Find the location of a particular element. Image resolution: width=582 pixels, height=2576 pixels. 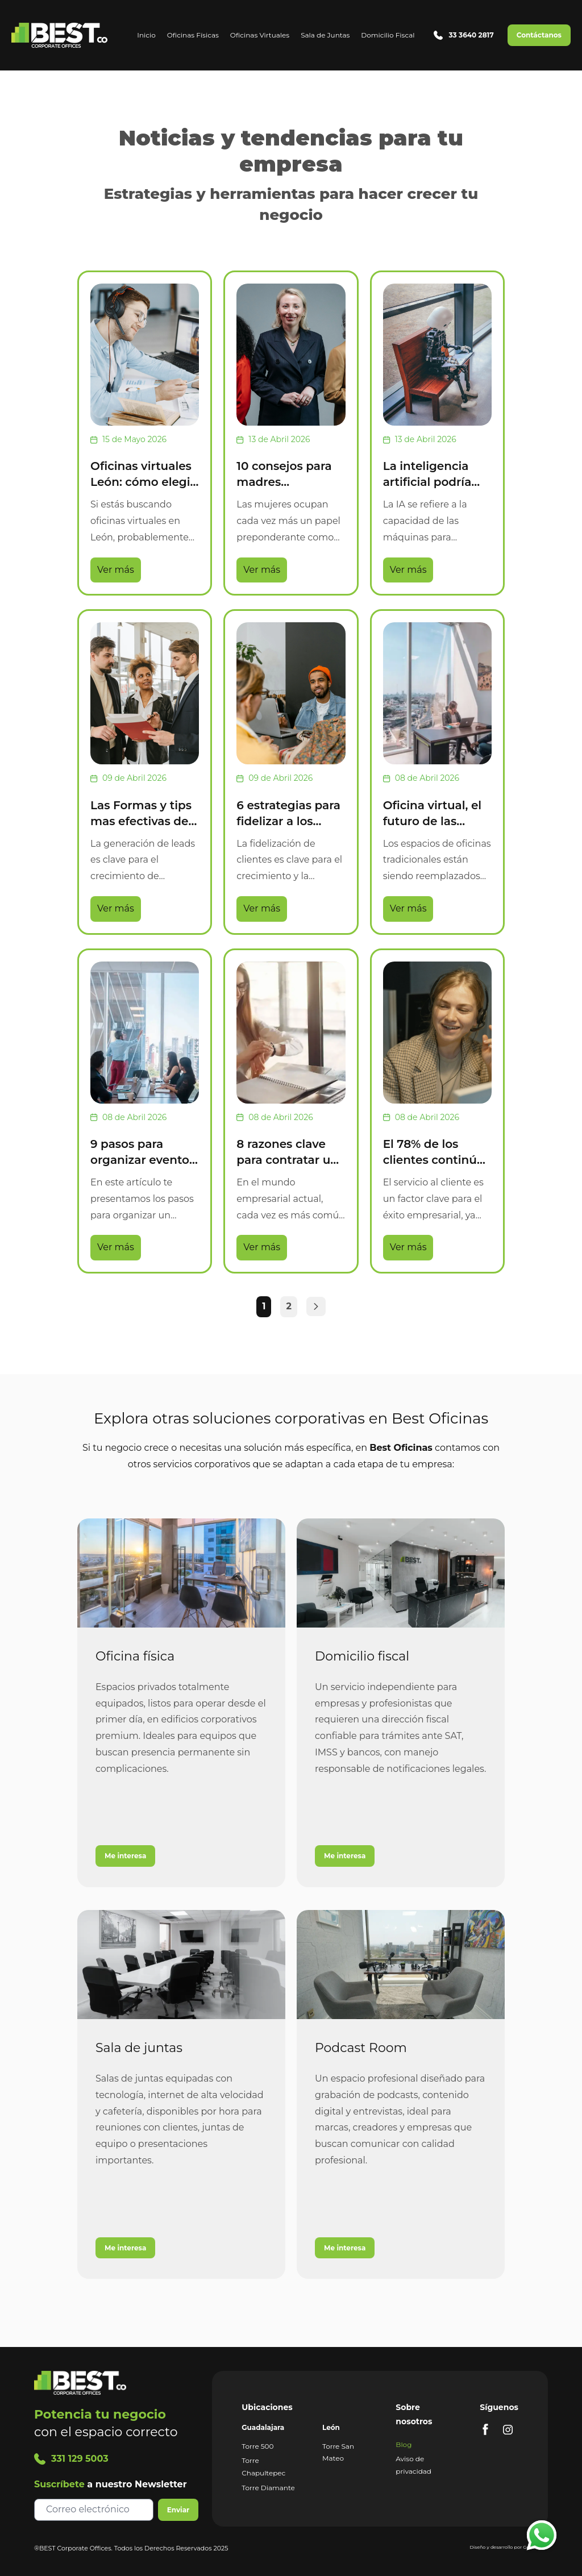

Domicilio Fiscal is located at coordinates (387, 35).